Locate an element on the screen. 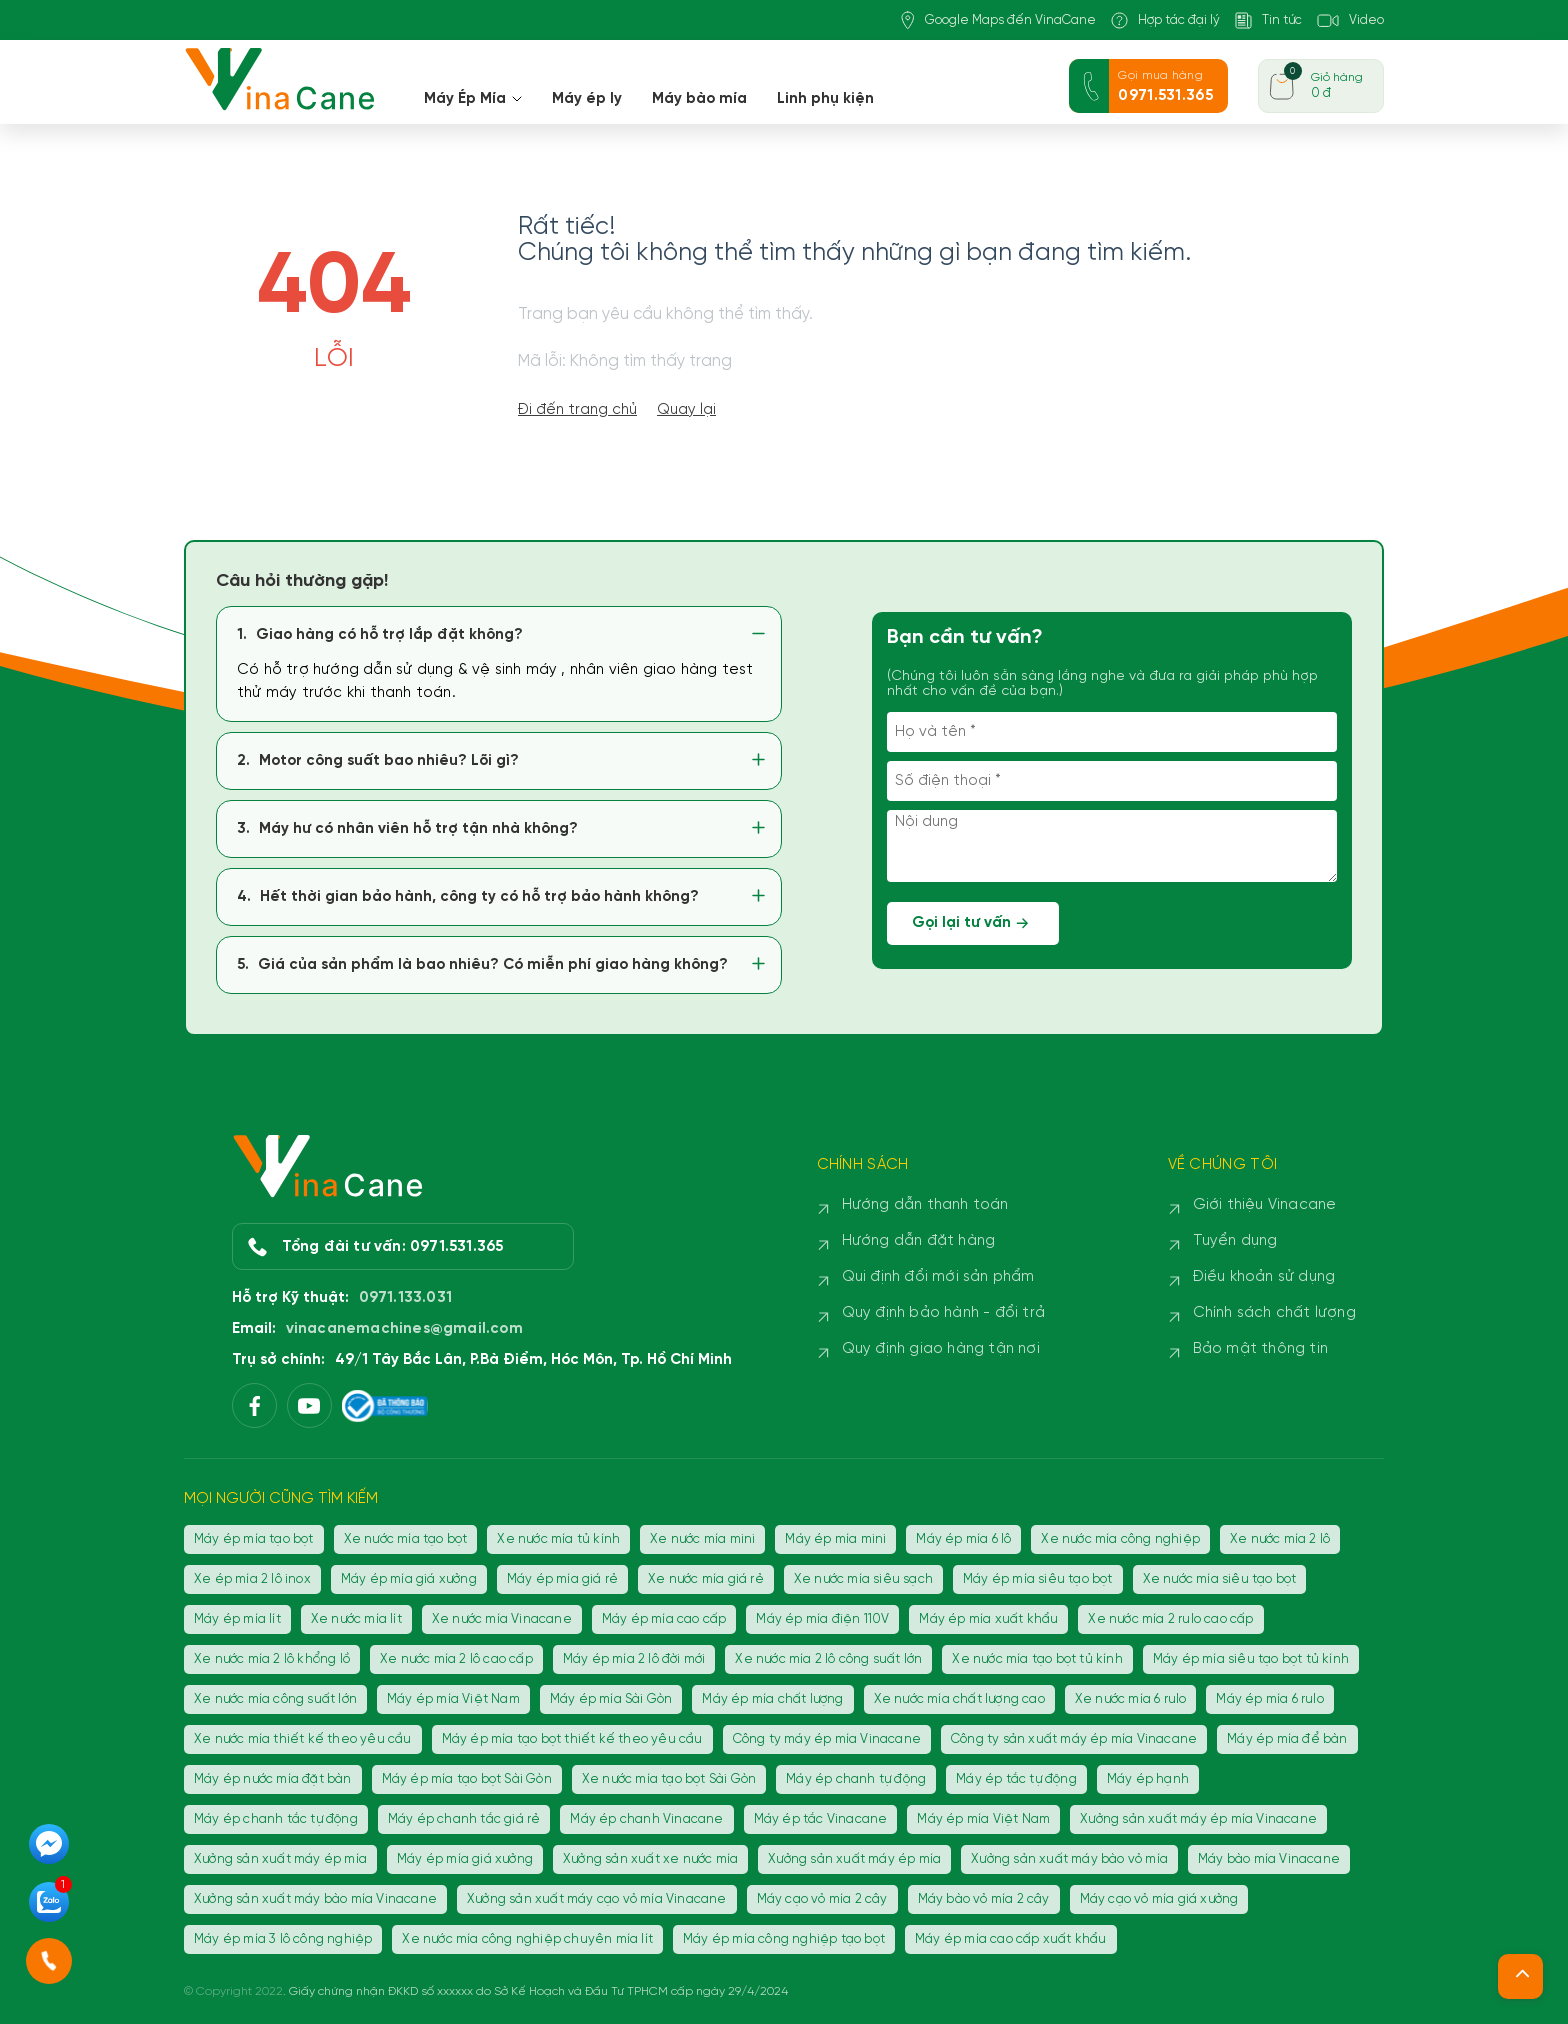 The width and height of the screenshot is (1568, 2024). Hướng dẫn đặt hàng is located at coordinates (919, 1241).